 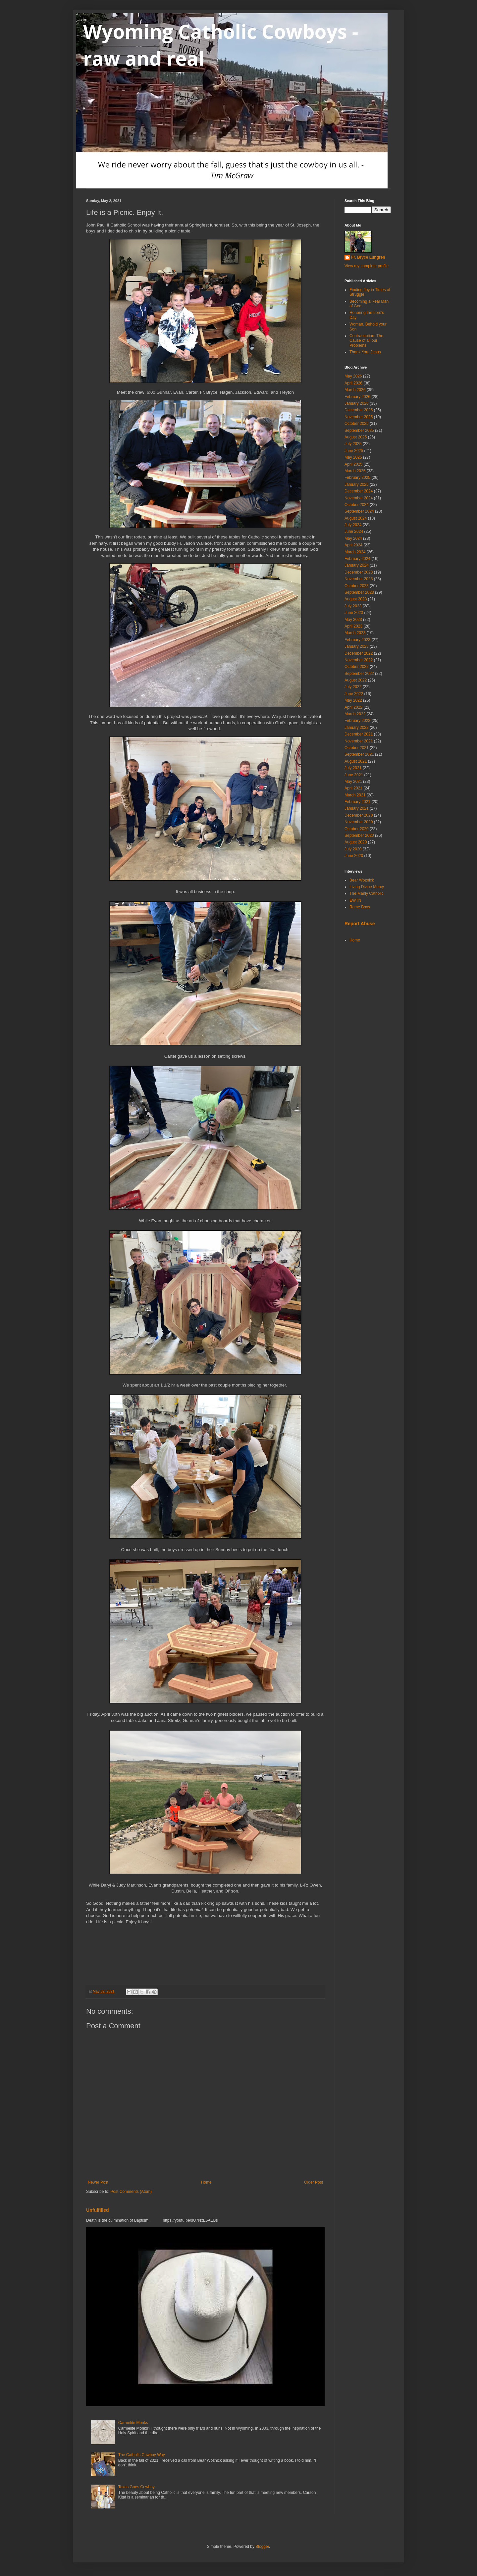 I want to click on November 2022, so click(x=358, y=660).